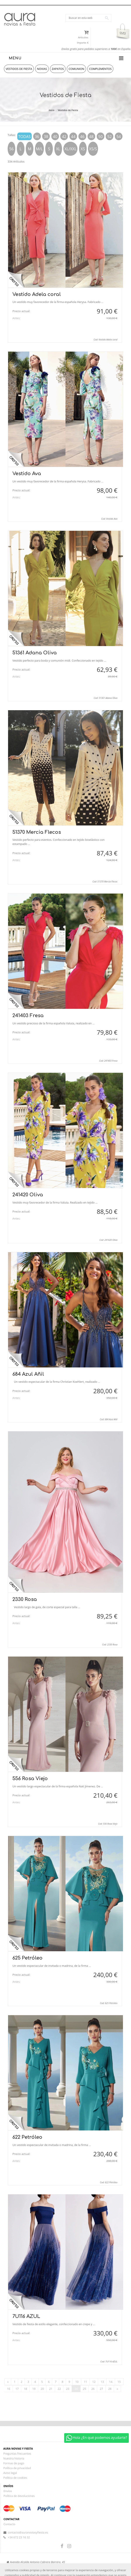 The image size is (131, 2576). I want to click on zapatos, so click(58, 69).